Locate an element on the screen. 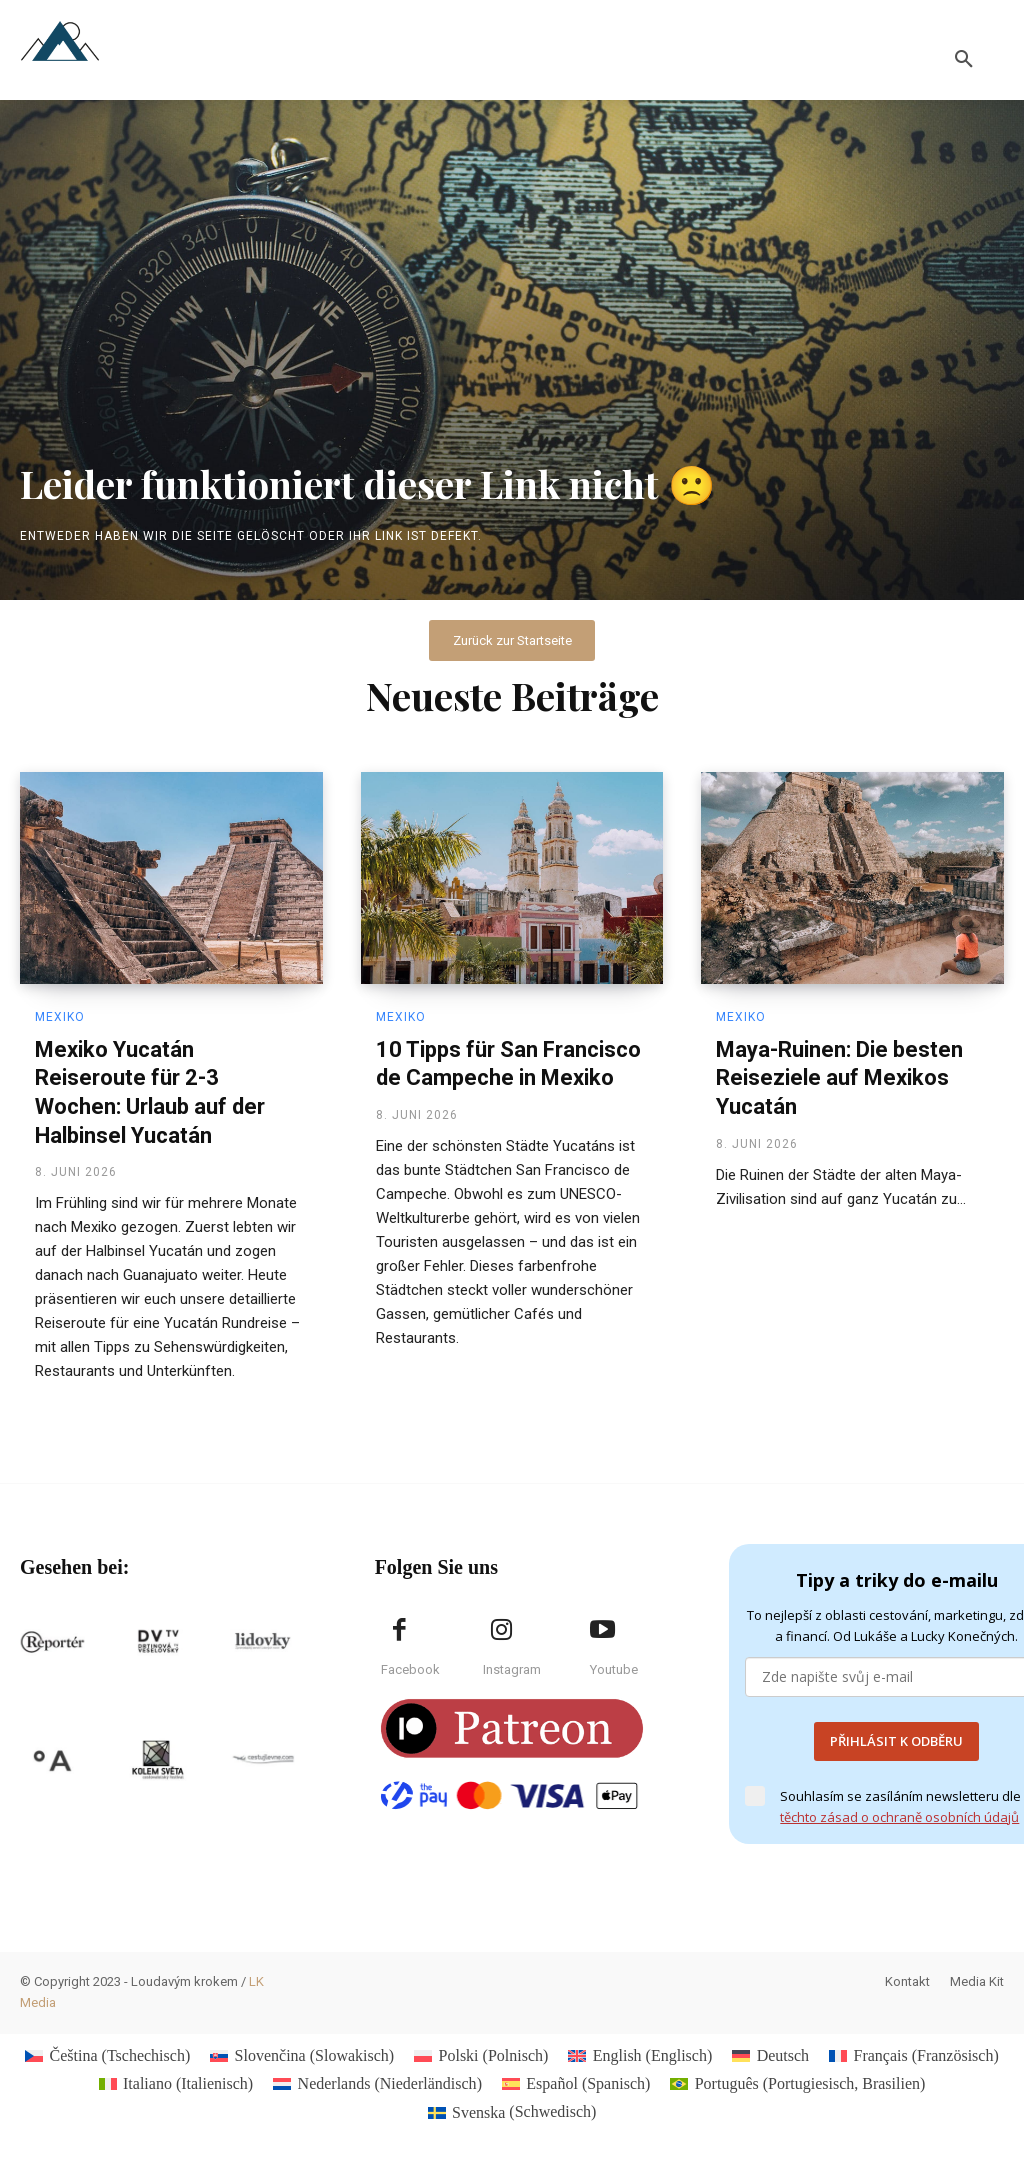  [Wechseln zu Tschechisch (Čeština)] is located at coordinates (107, 2056).